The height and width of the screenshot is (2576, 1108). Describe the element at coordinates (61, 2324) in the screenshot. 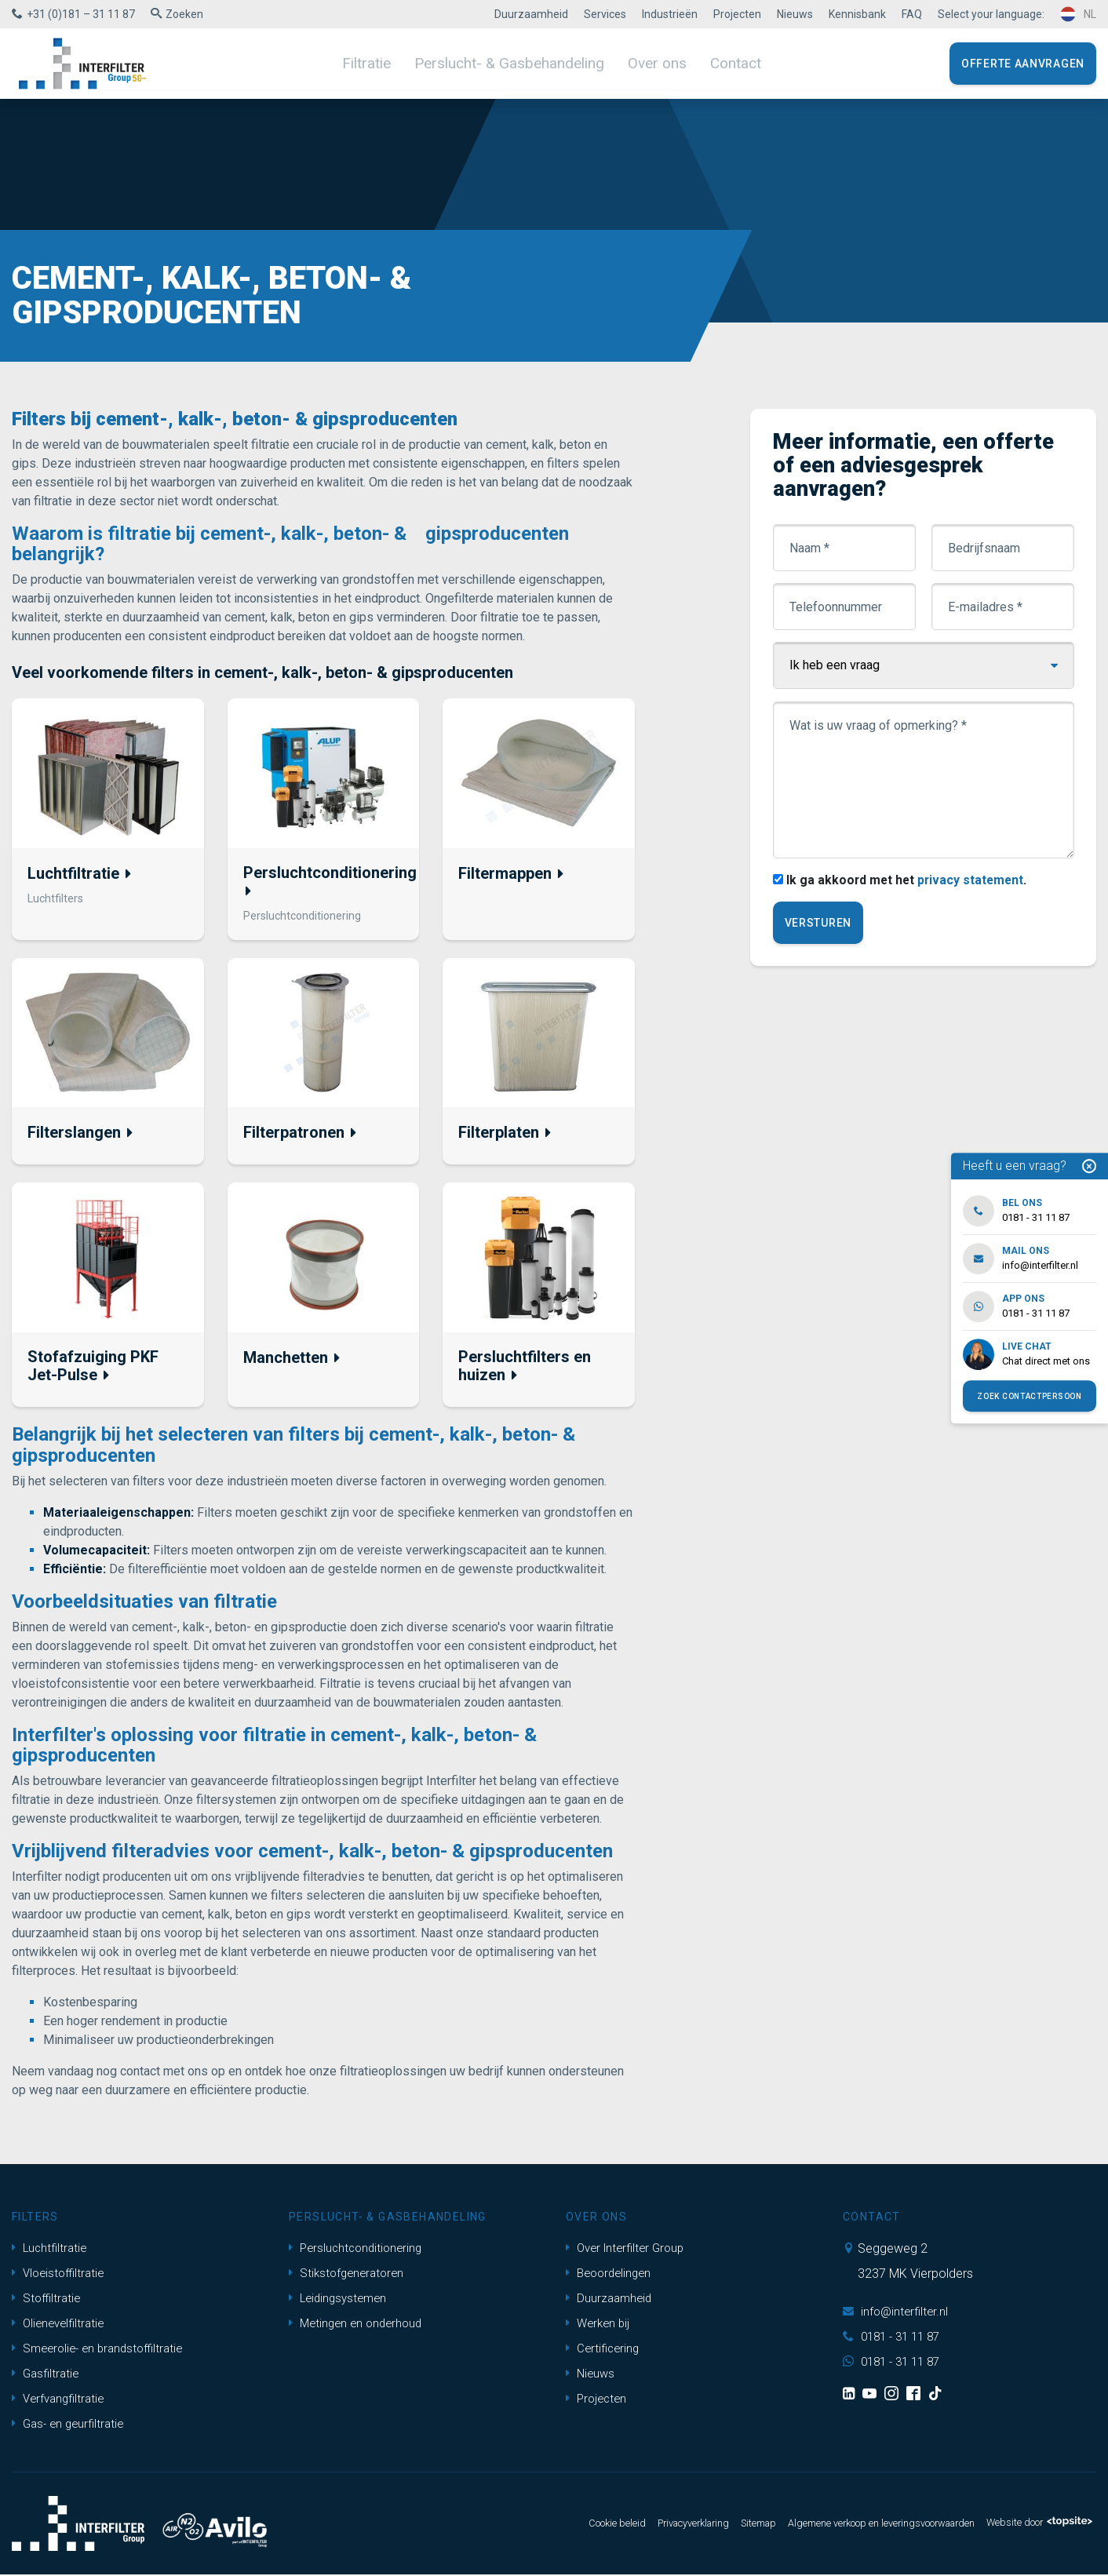

I see `Olienevelfiltratie` at that location.